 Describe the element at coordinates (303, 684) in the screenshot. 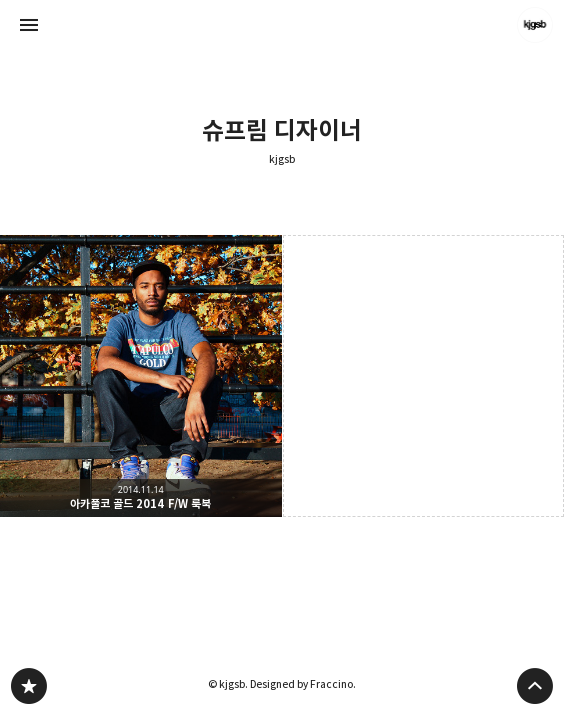

I see `Designed by Fraccino.` at that location.